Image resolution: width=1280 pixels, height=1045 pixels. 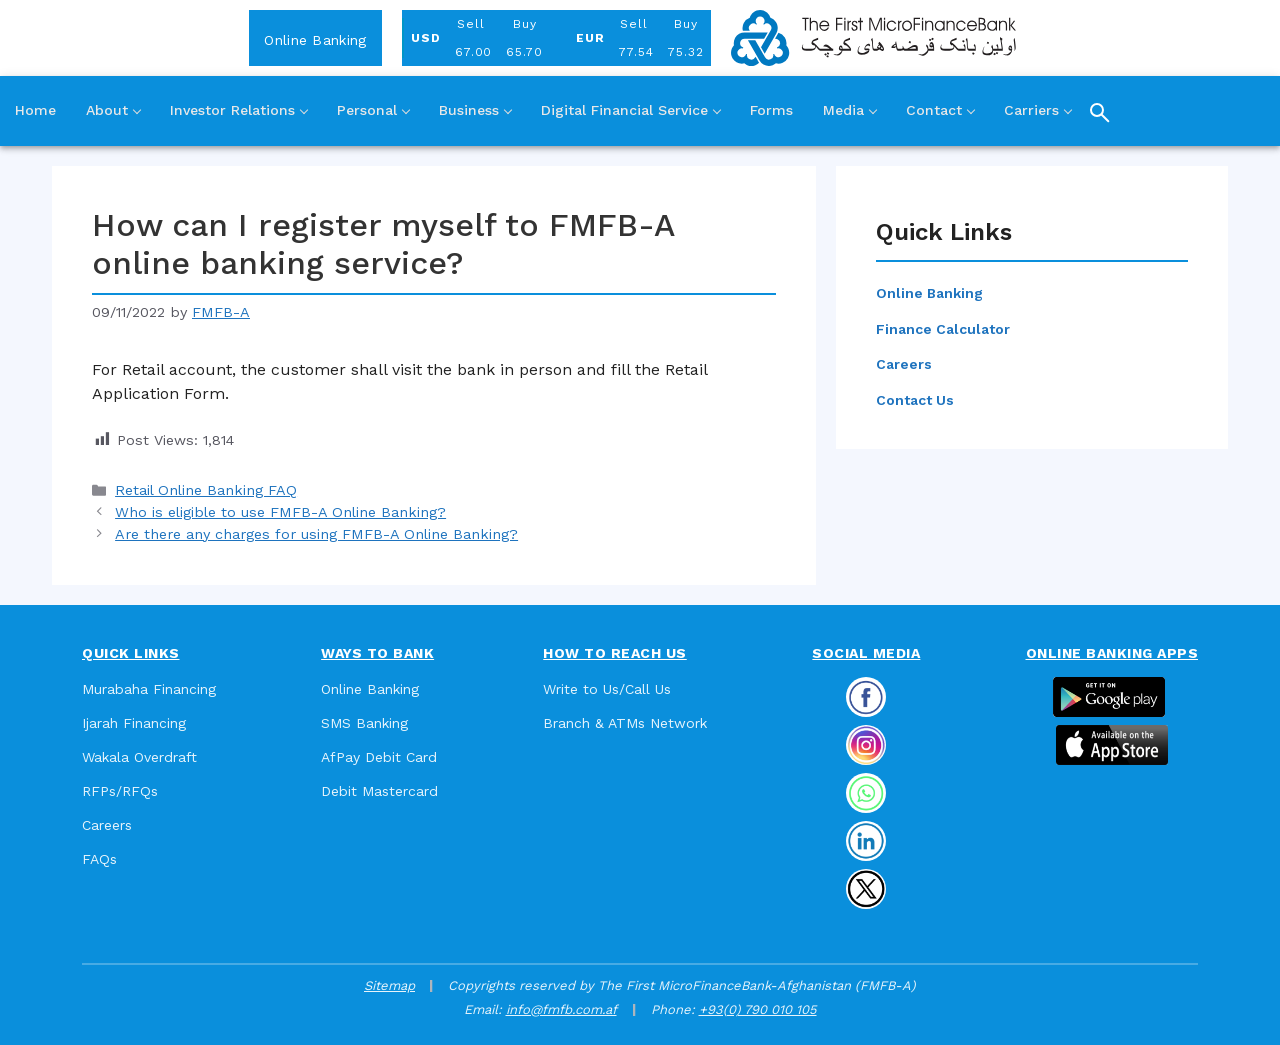 I want to click on Digital Financial Service, so click(x=630, y=110).